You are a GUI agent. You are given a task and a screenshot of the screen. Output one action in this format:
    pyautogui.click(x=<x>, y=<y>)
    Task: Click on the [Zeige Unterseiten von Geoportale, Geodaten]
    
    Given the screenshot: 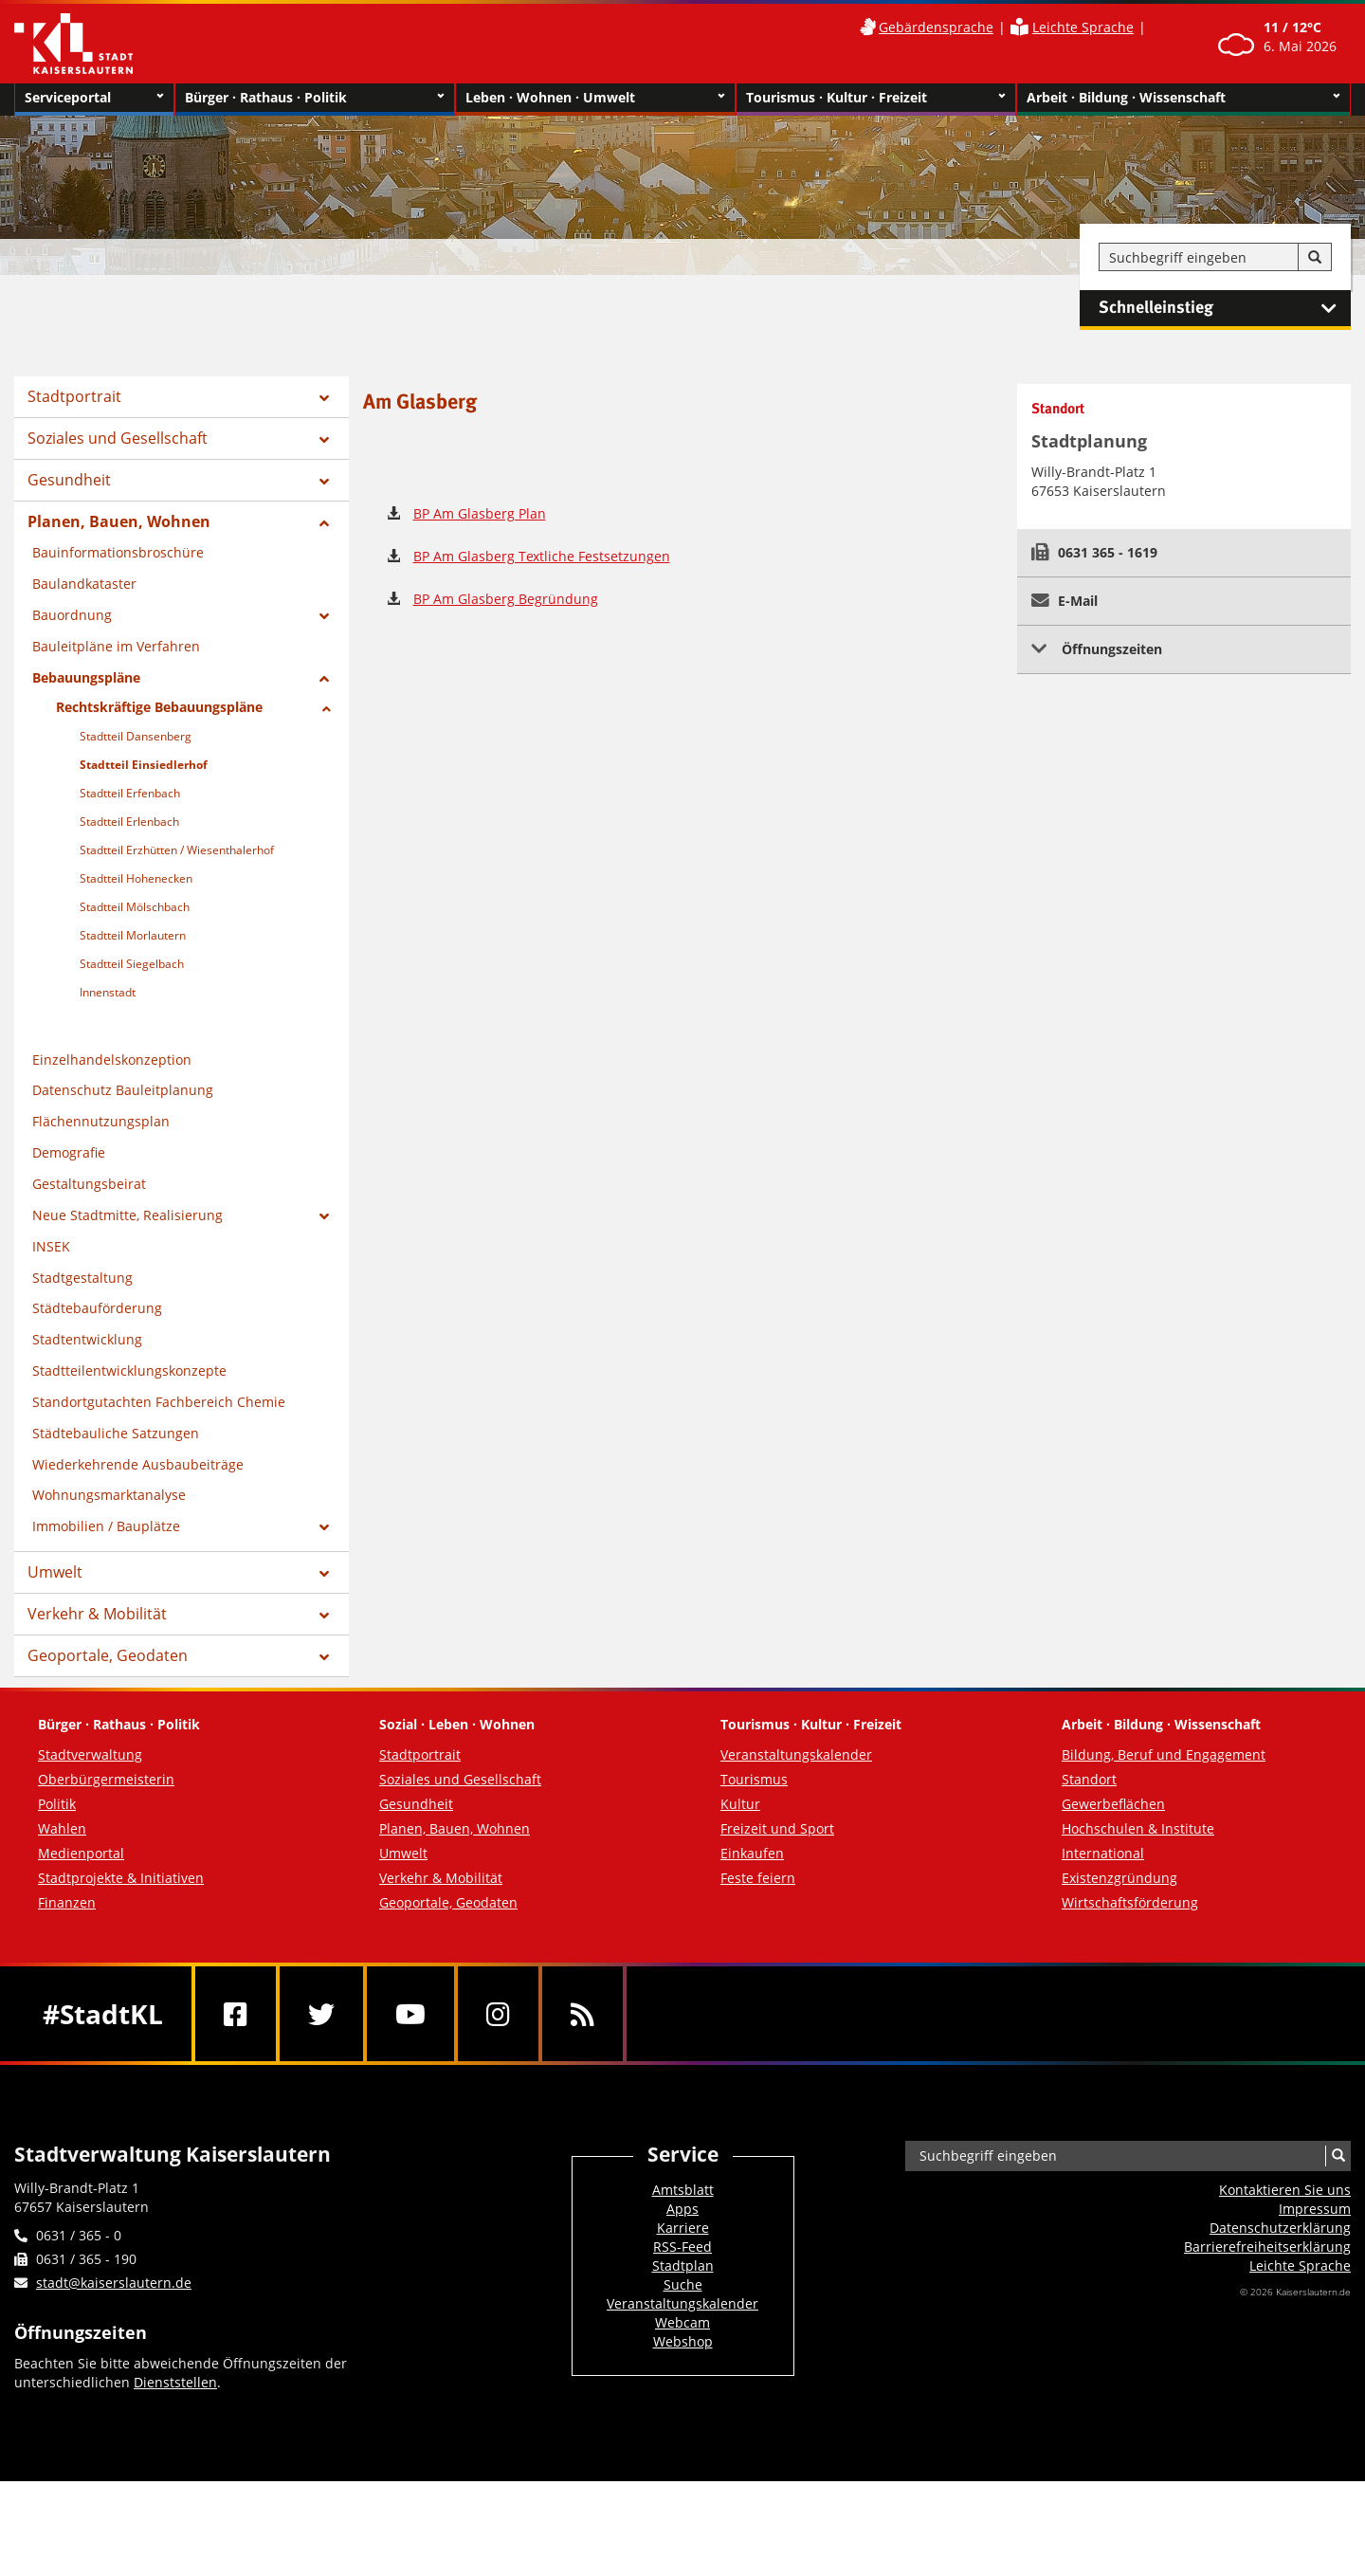 What is the action you would take?
    pyautogui.click(x=324, y=1657)
    